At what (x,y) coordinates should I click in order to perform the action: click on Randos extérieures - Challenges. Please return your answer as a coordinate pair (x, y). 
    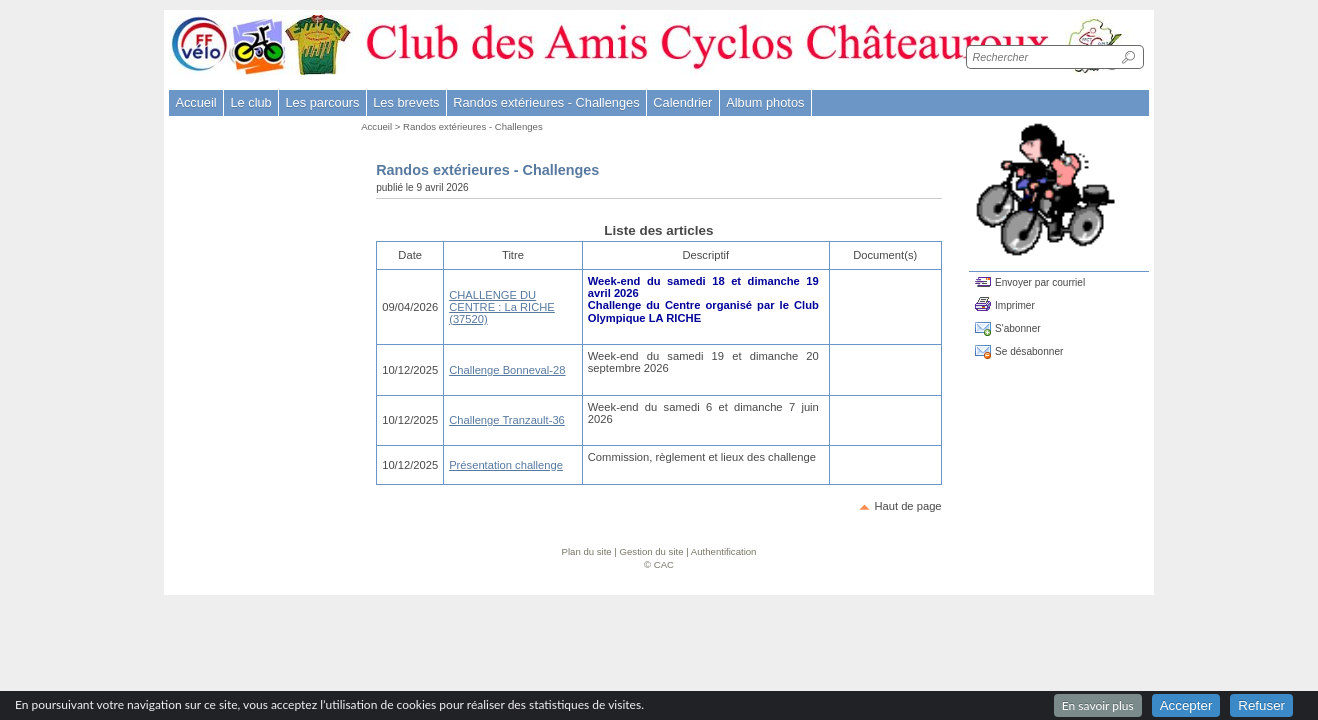
    Looking at the image, I should click on (473, 126).